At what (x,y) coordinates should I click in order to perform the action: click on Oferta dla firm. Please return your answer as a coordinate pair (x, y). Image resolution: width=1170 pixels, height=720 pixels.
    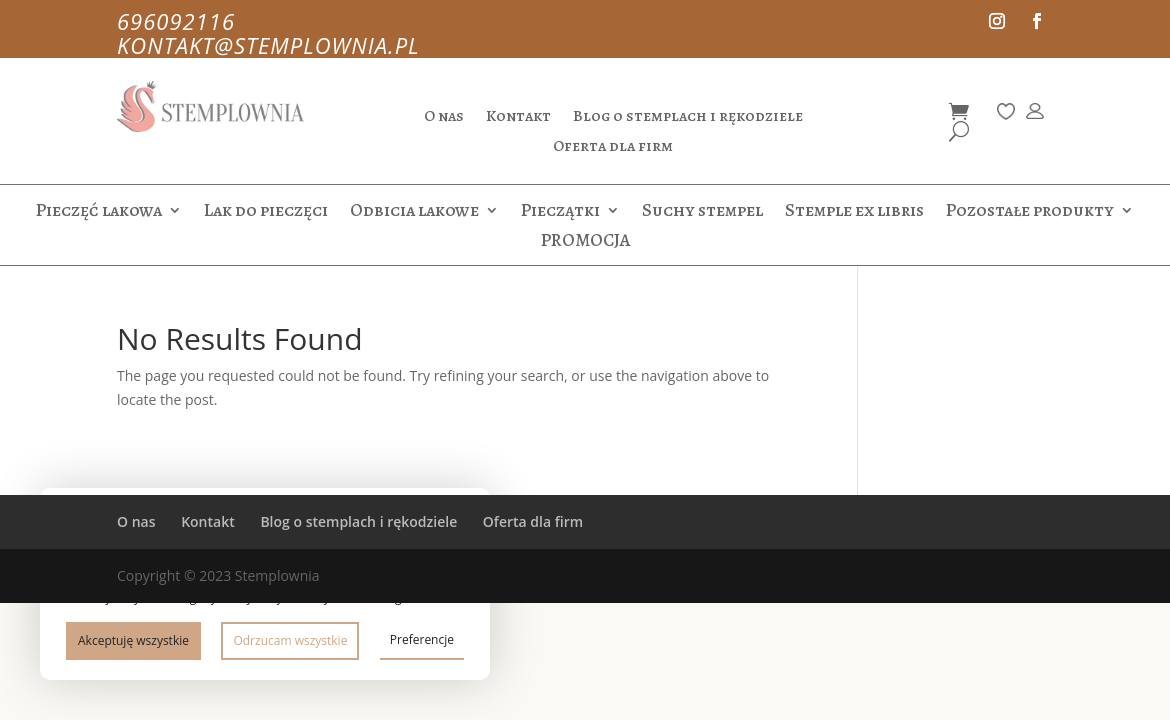
    Looking at the image, I should click on (613, 148).